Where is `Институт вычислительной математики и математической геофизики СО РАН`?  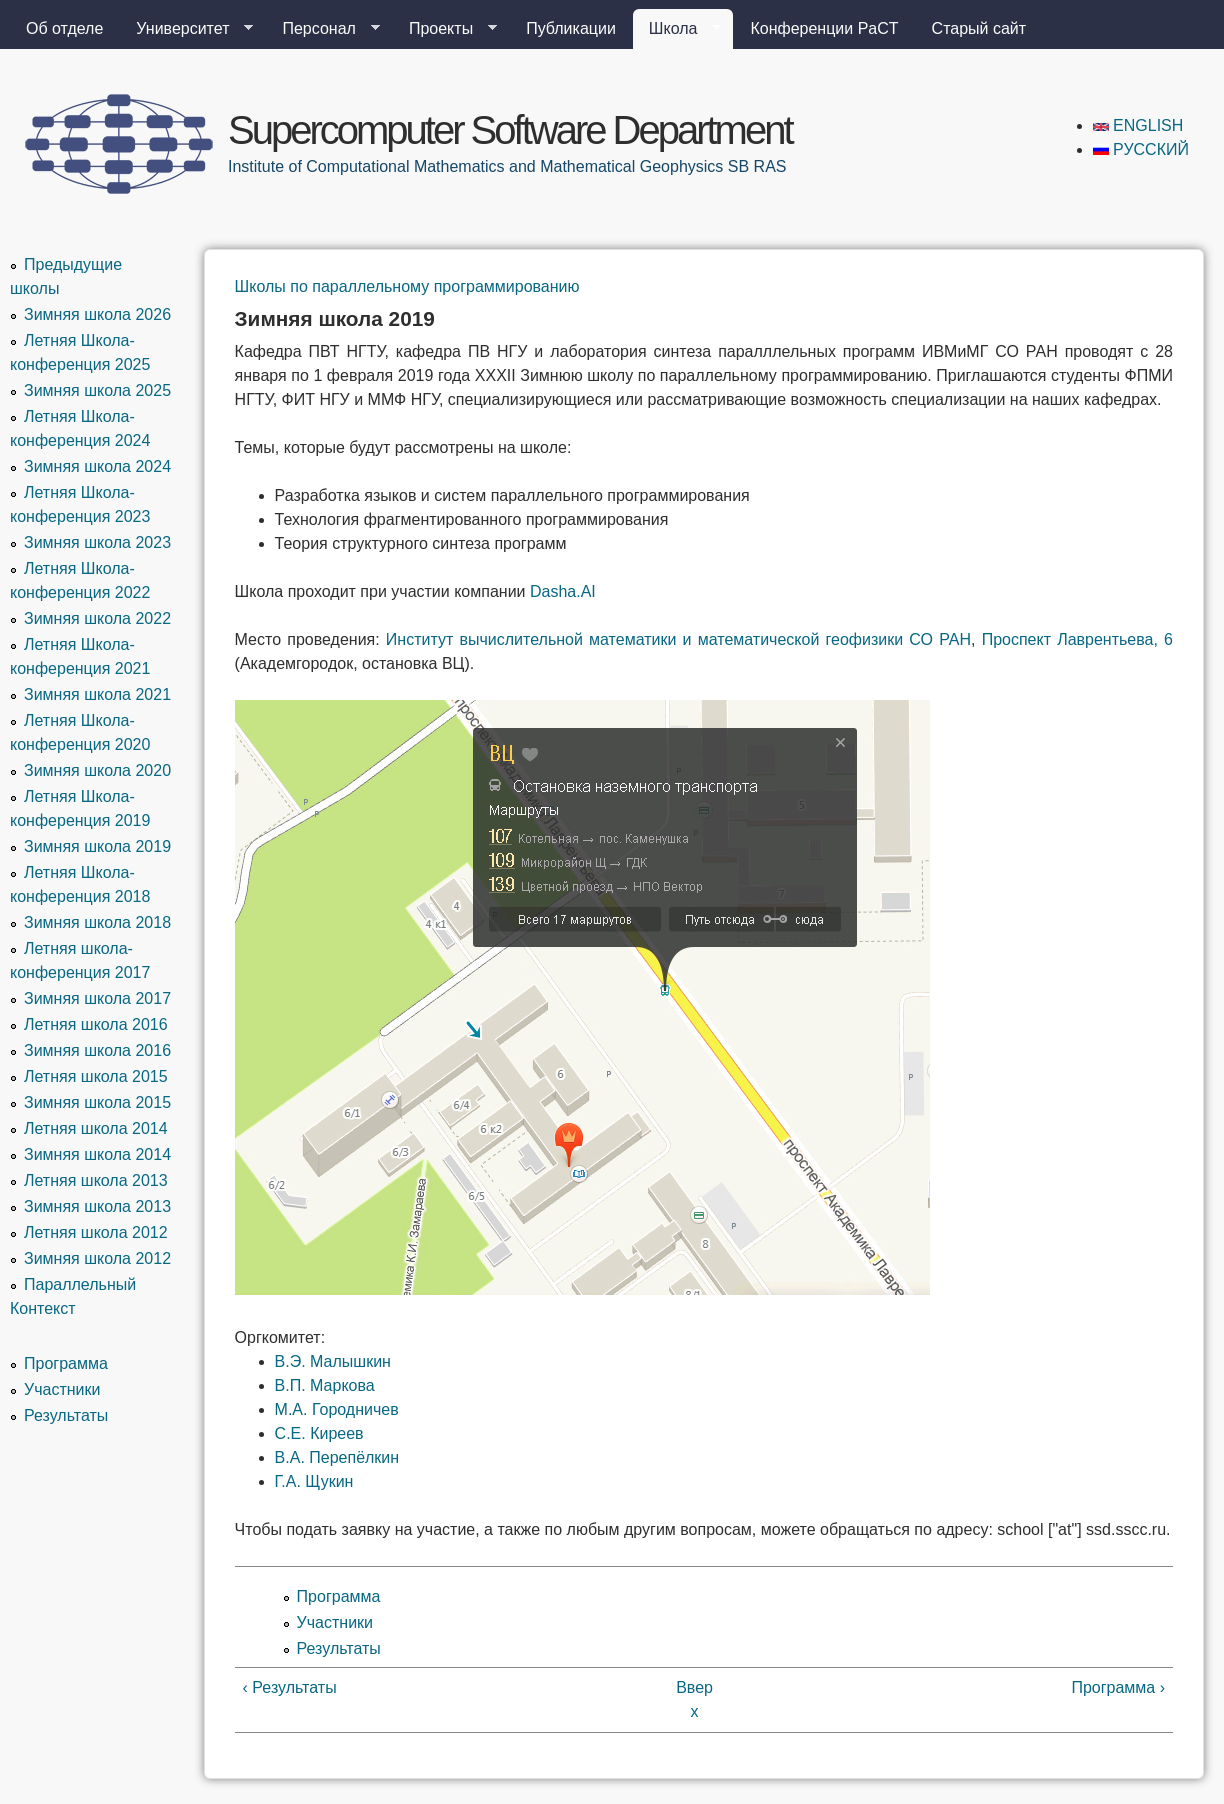 Институт вычислительной математики и математической геофизики СО РАН is located at coordinates (678, 639).